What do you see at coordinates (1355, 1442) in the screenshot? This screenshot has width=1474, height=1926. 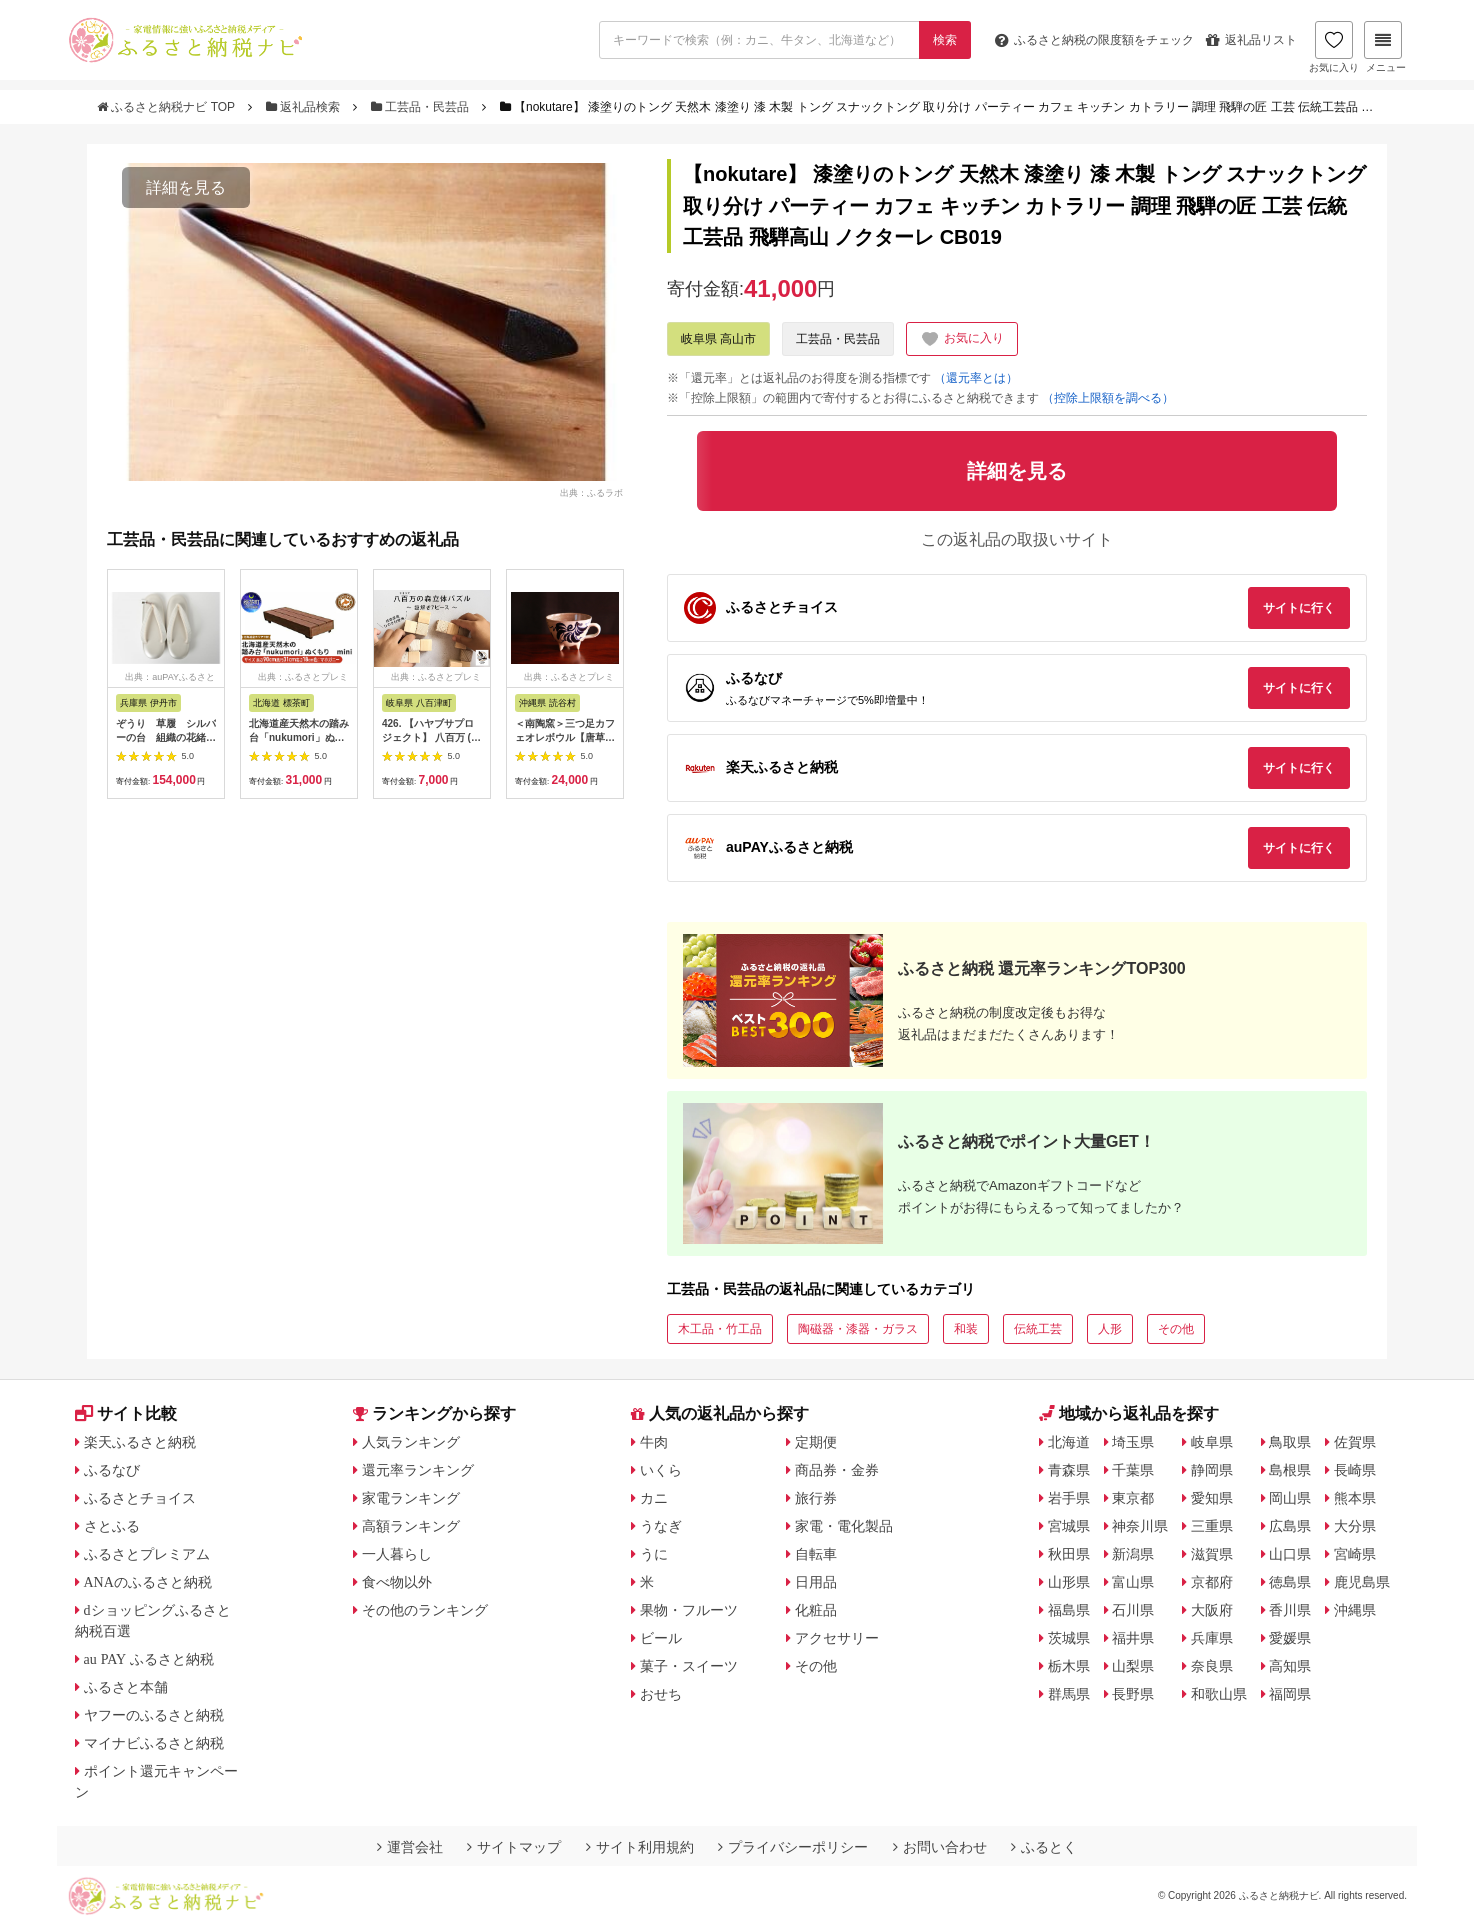 I see `佐賀県` at bounding box center [1355, 1442].